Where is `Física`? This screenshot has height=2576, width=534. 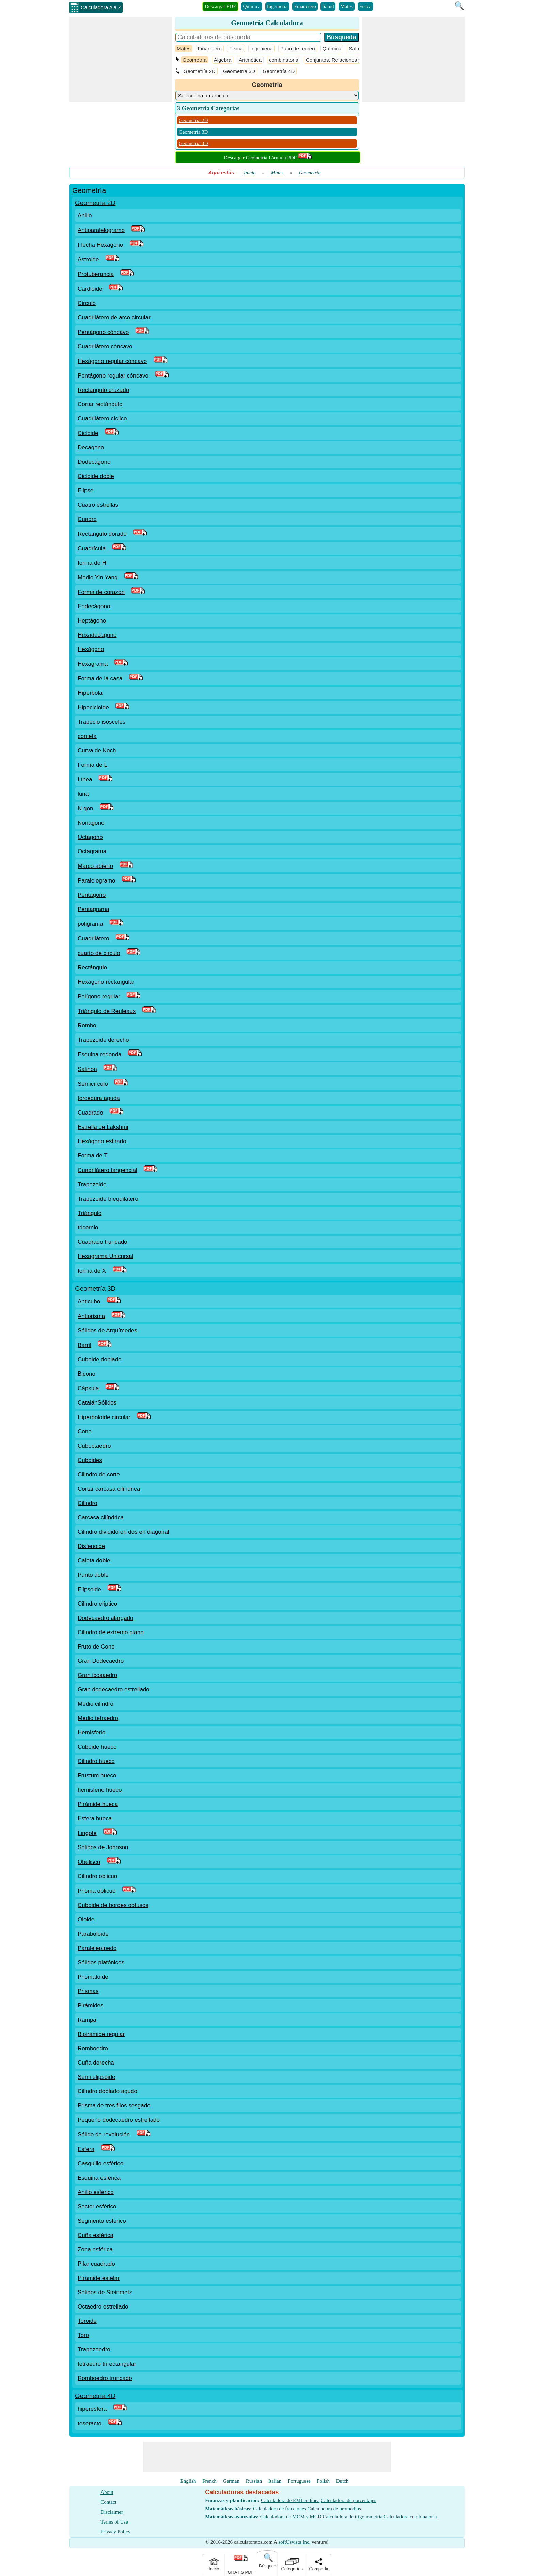
Física is located at coordinates (365, 6).